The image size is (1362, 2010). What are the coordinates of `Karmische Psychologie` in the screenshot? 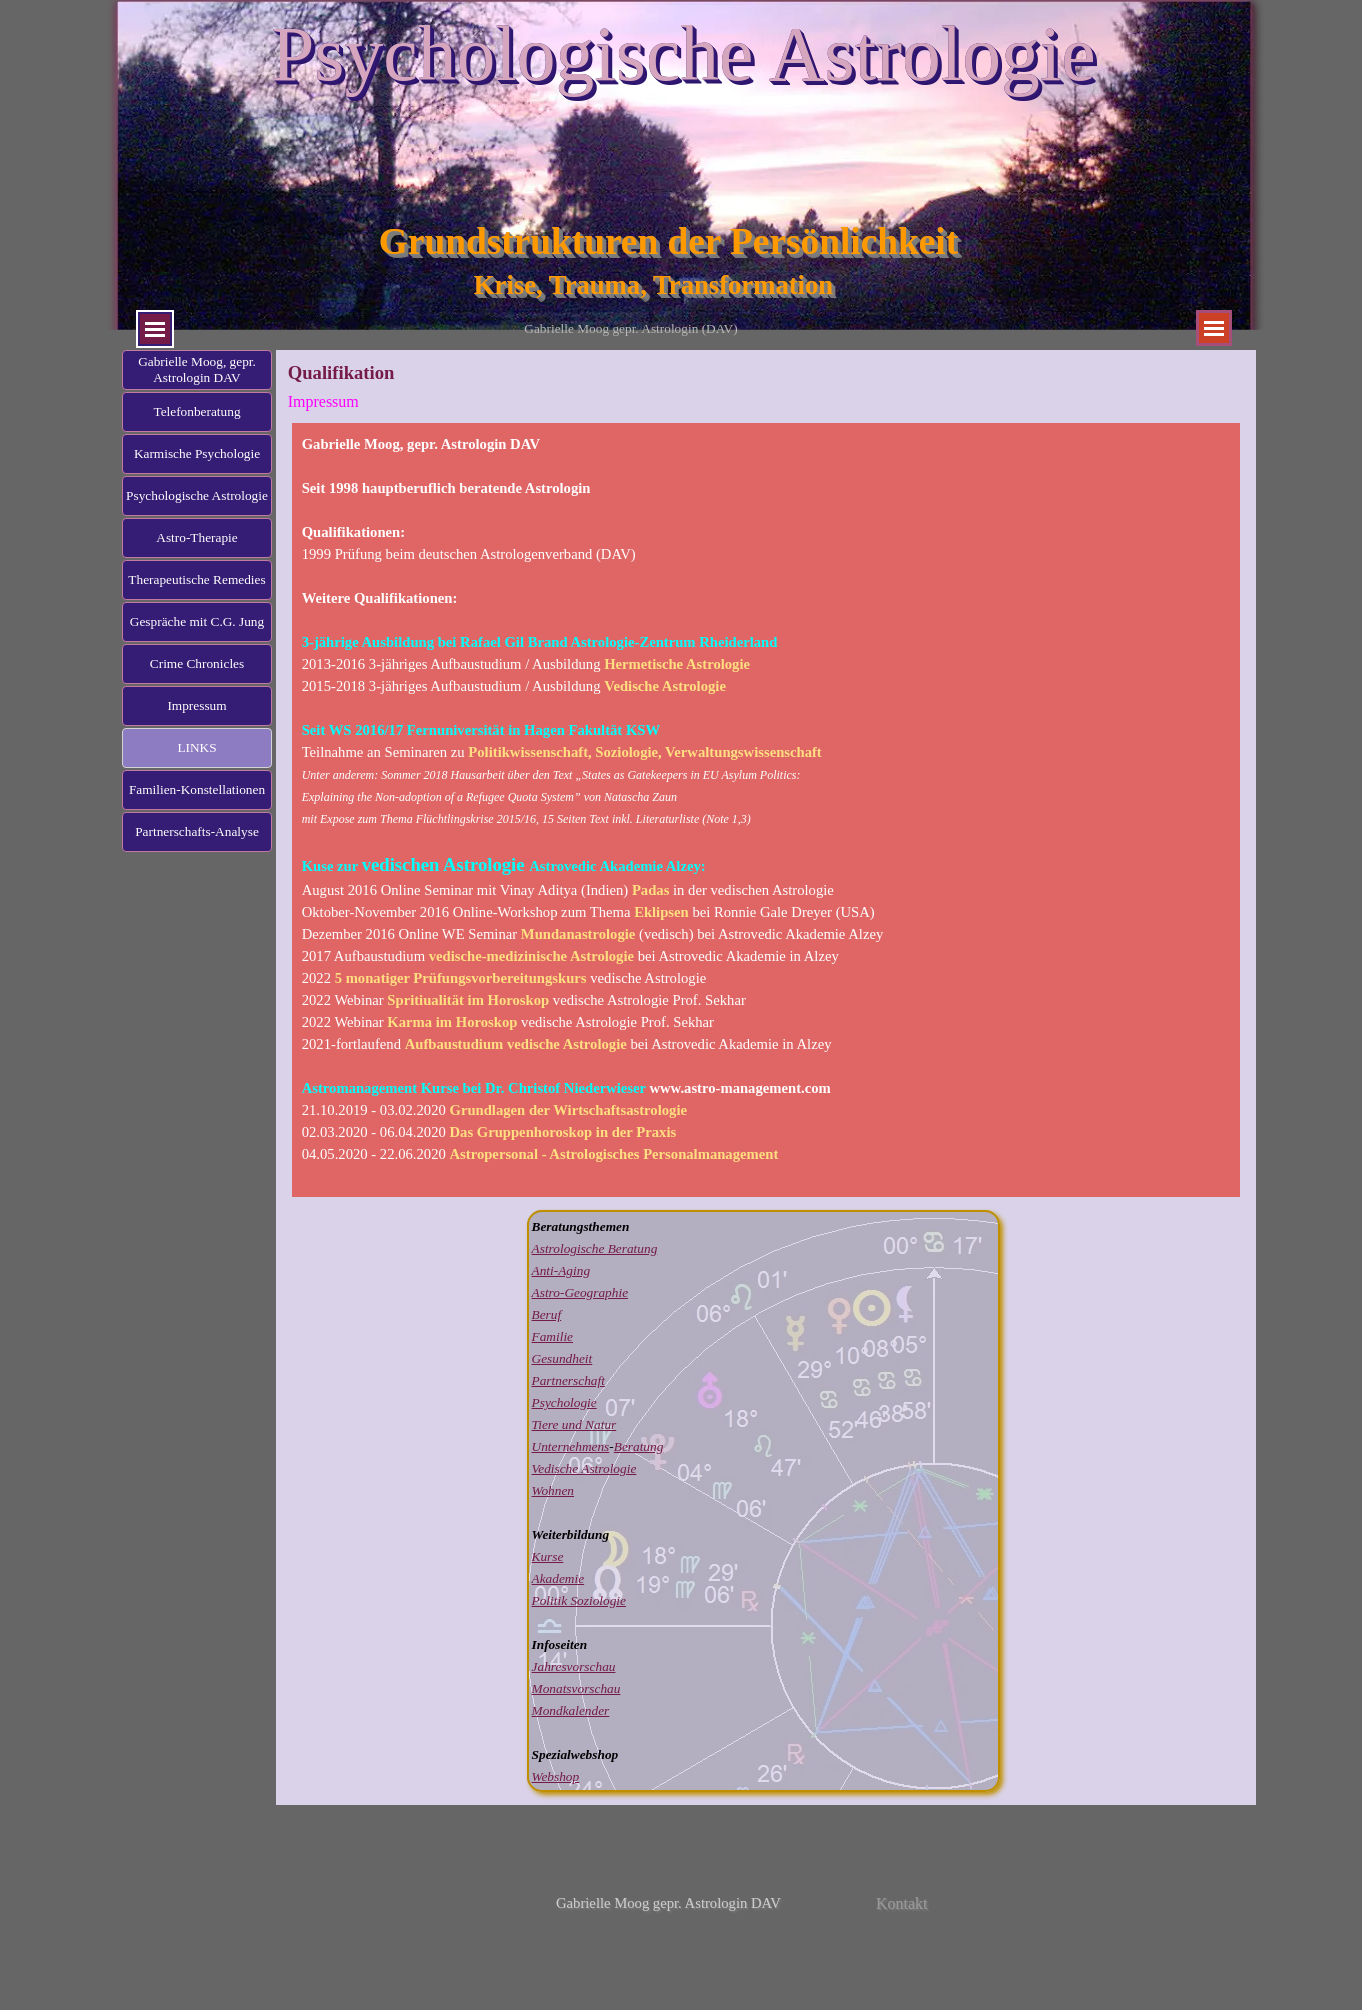 It's located at (197, 453).